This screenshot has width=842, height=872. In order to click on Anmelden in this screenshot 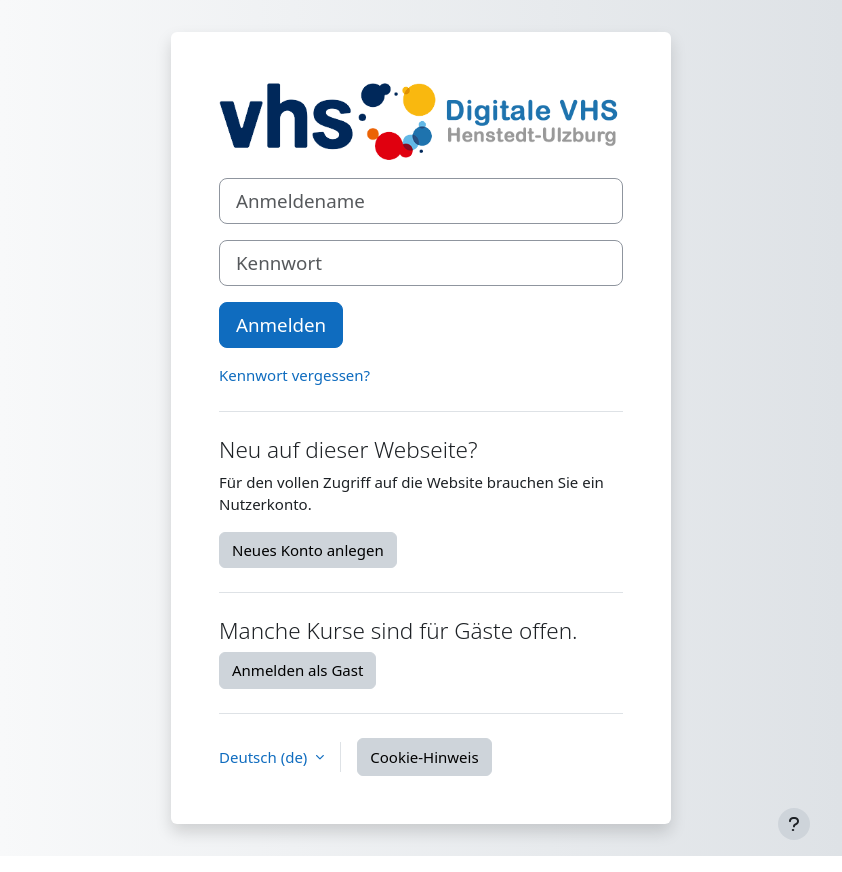, I will do `click(281, 324)`.